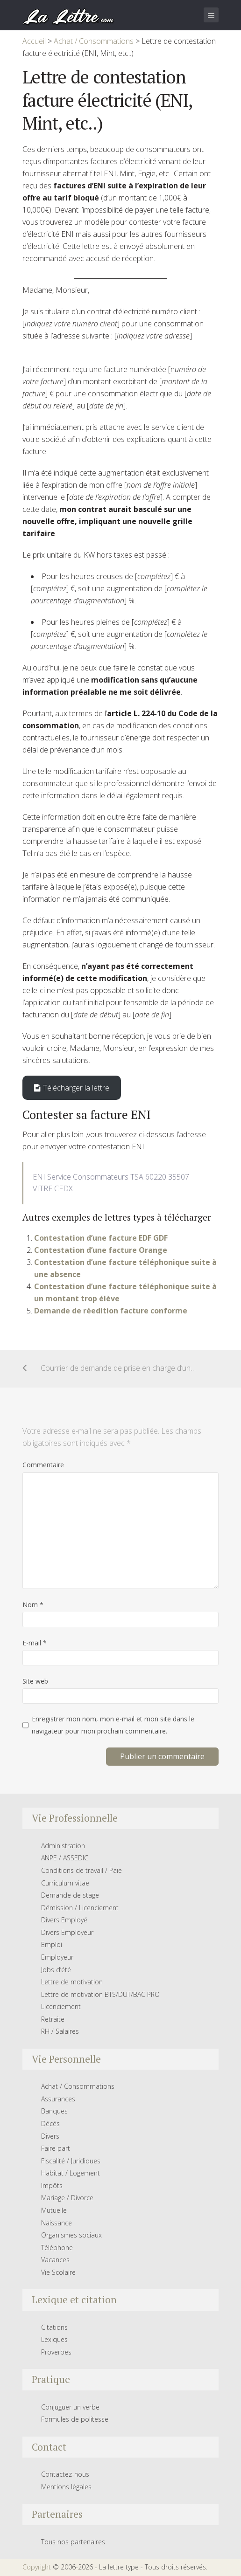 The image size is (241, 2576). I want to click on Contestation d’une facture EDF GDF, so click(101, 1238).